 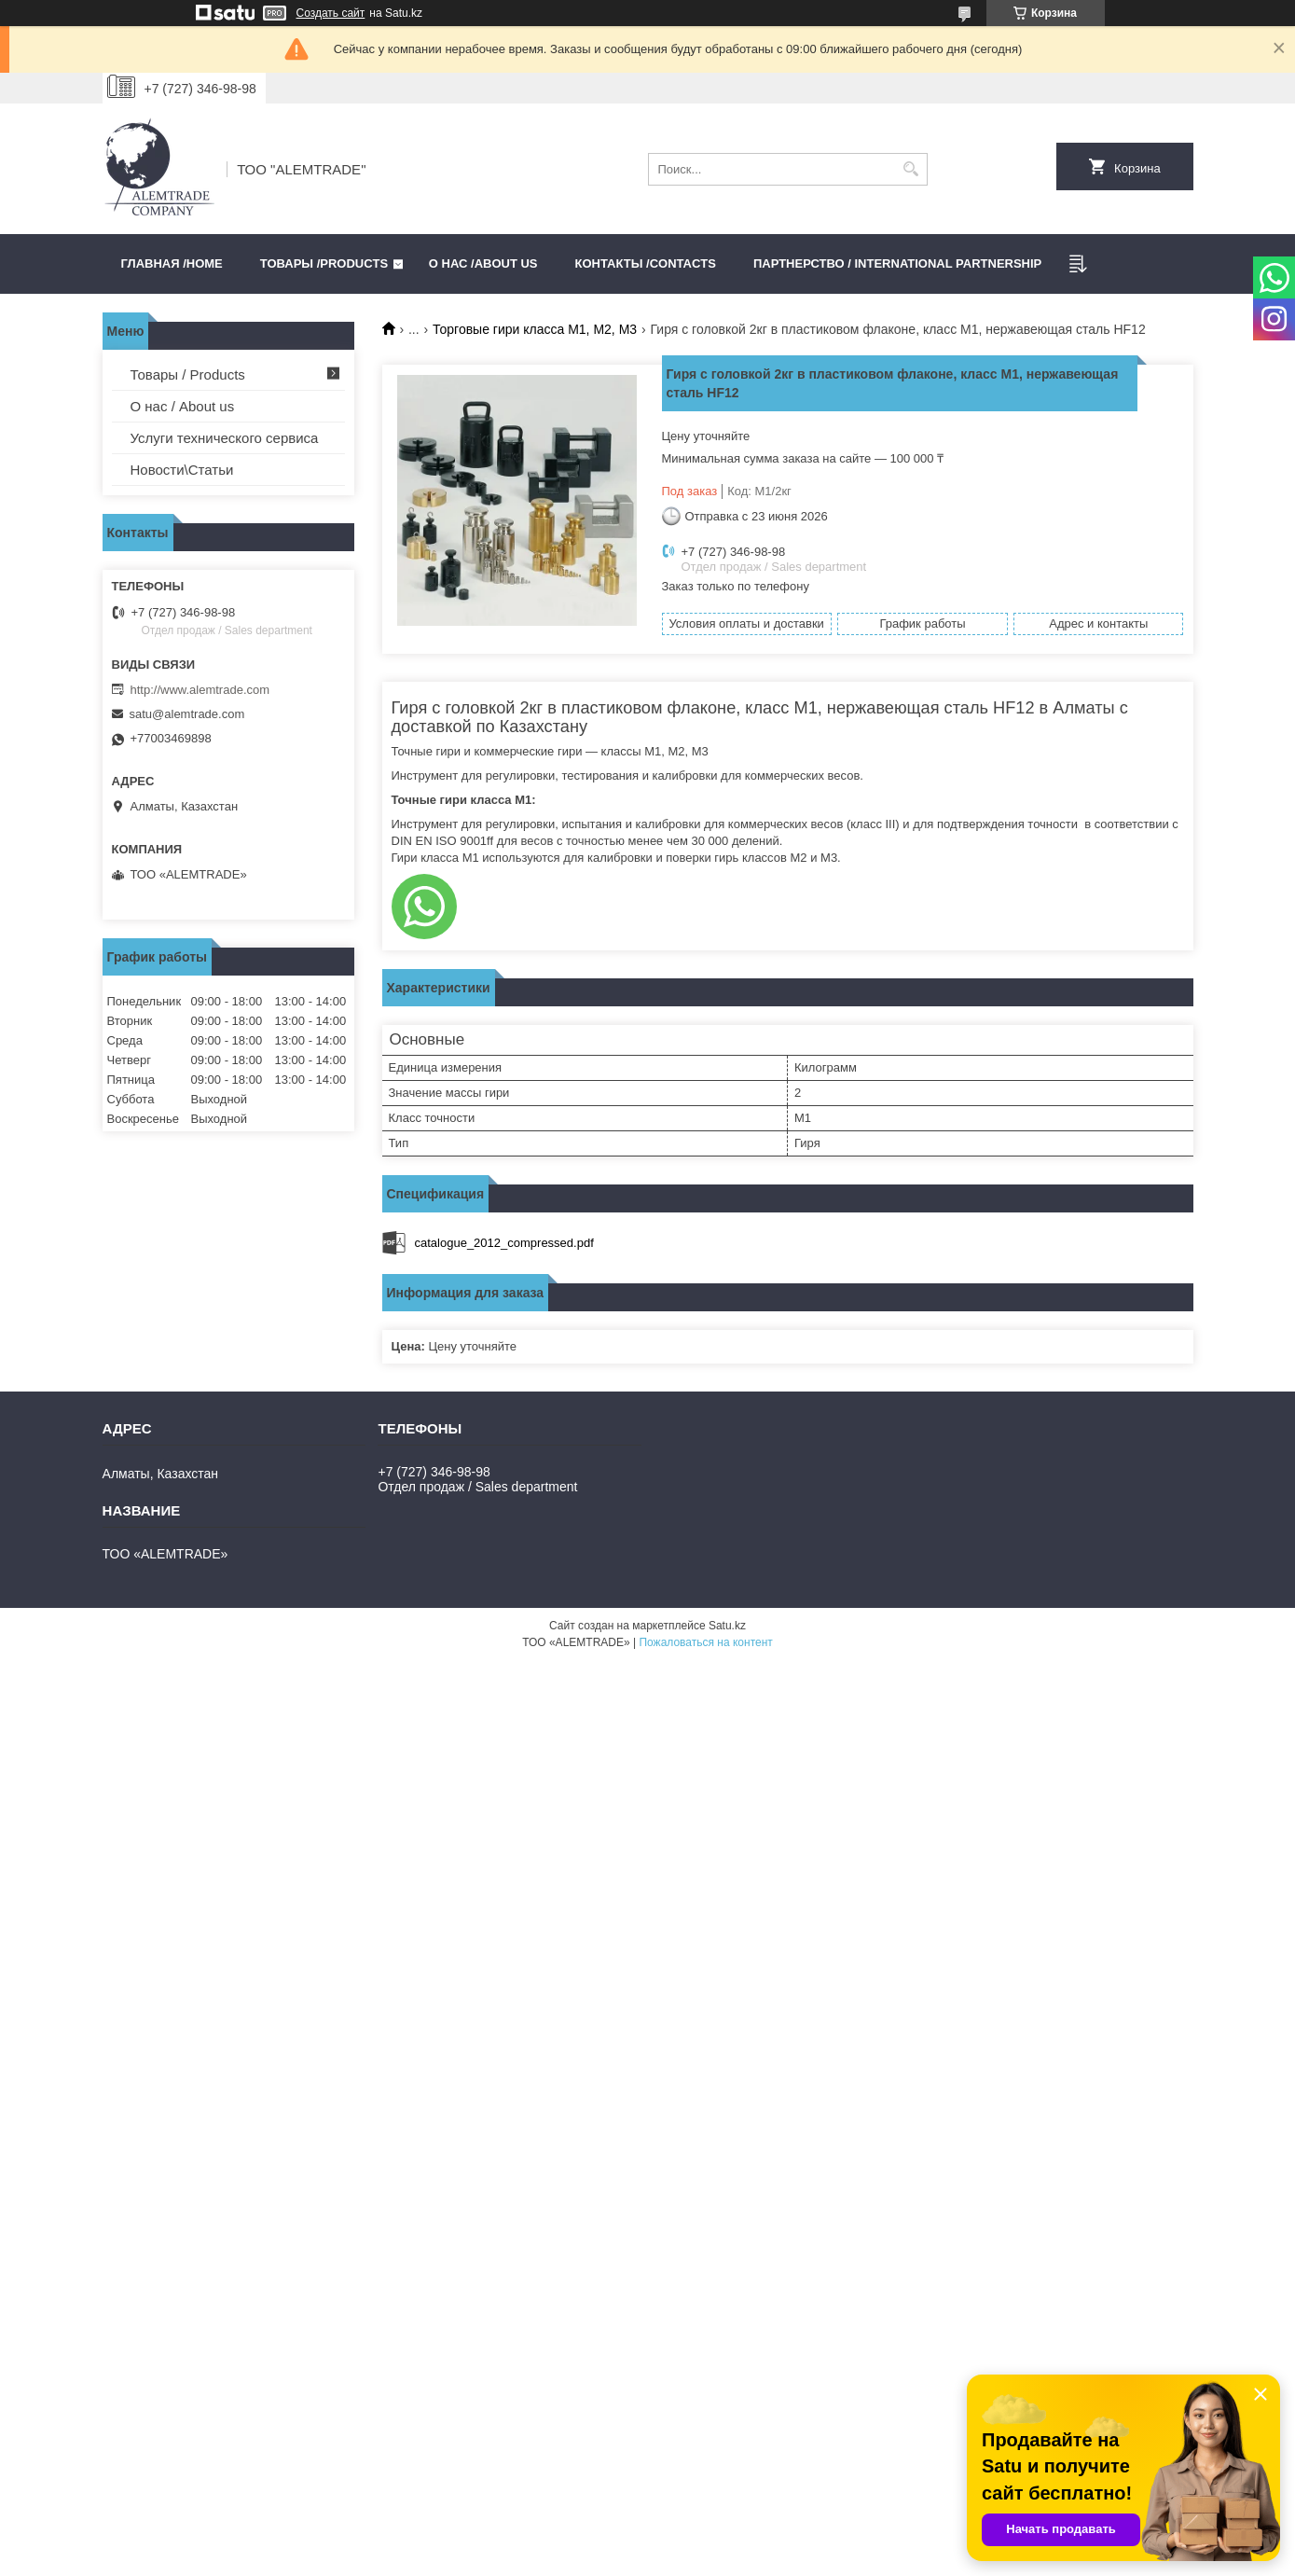 I want to click on О нас / About us, so click(x=183, y=406).